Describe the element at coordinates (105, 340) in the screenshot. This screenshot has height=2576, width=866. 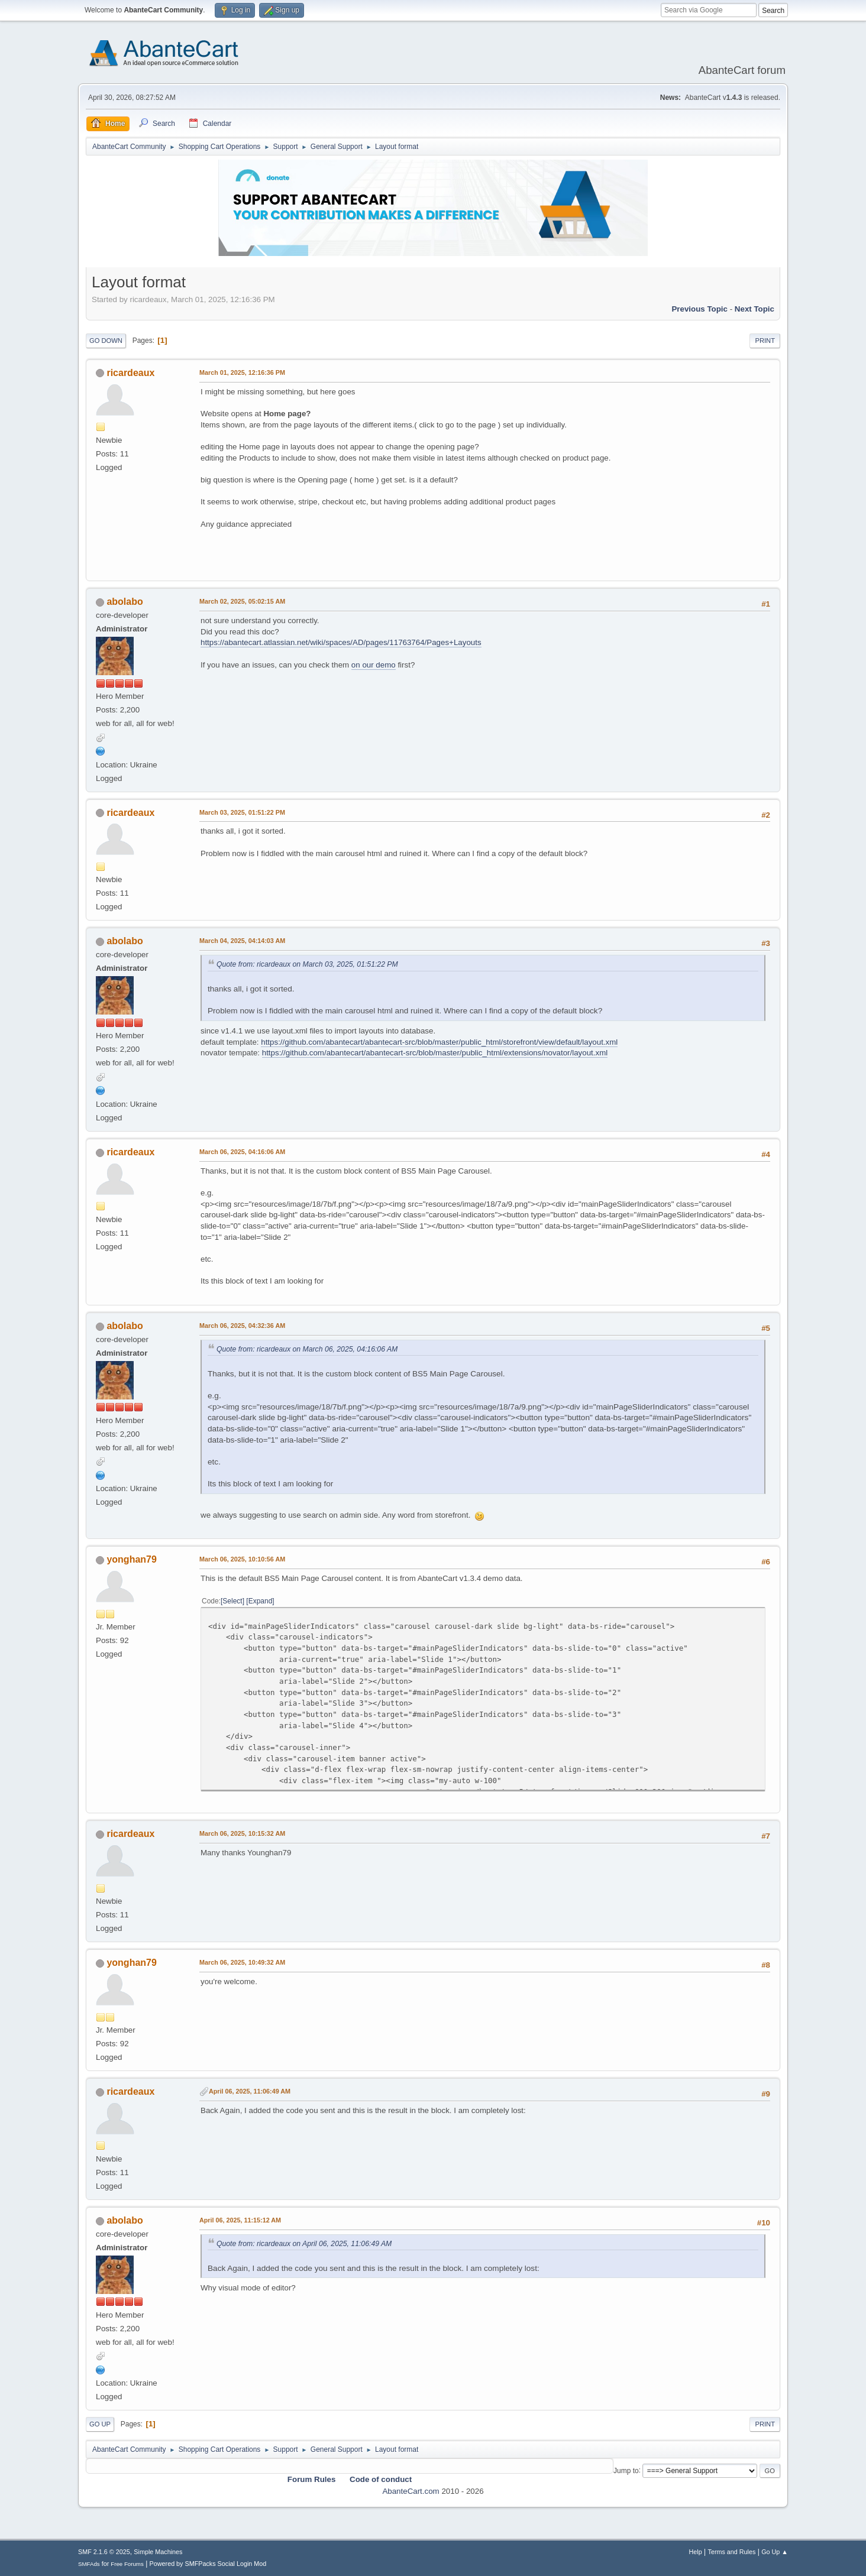
I see `Go Down` at that location.